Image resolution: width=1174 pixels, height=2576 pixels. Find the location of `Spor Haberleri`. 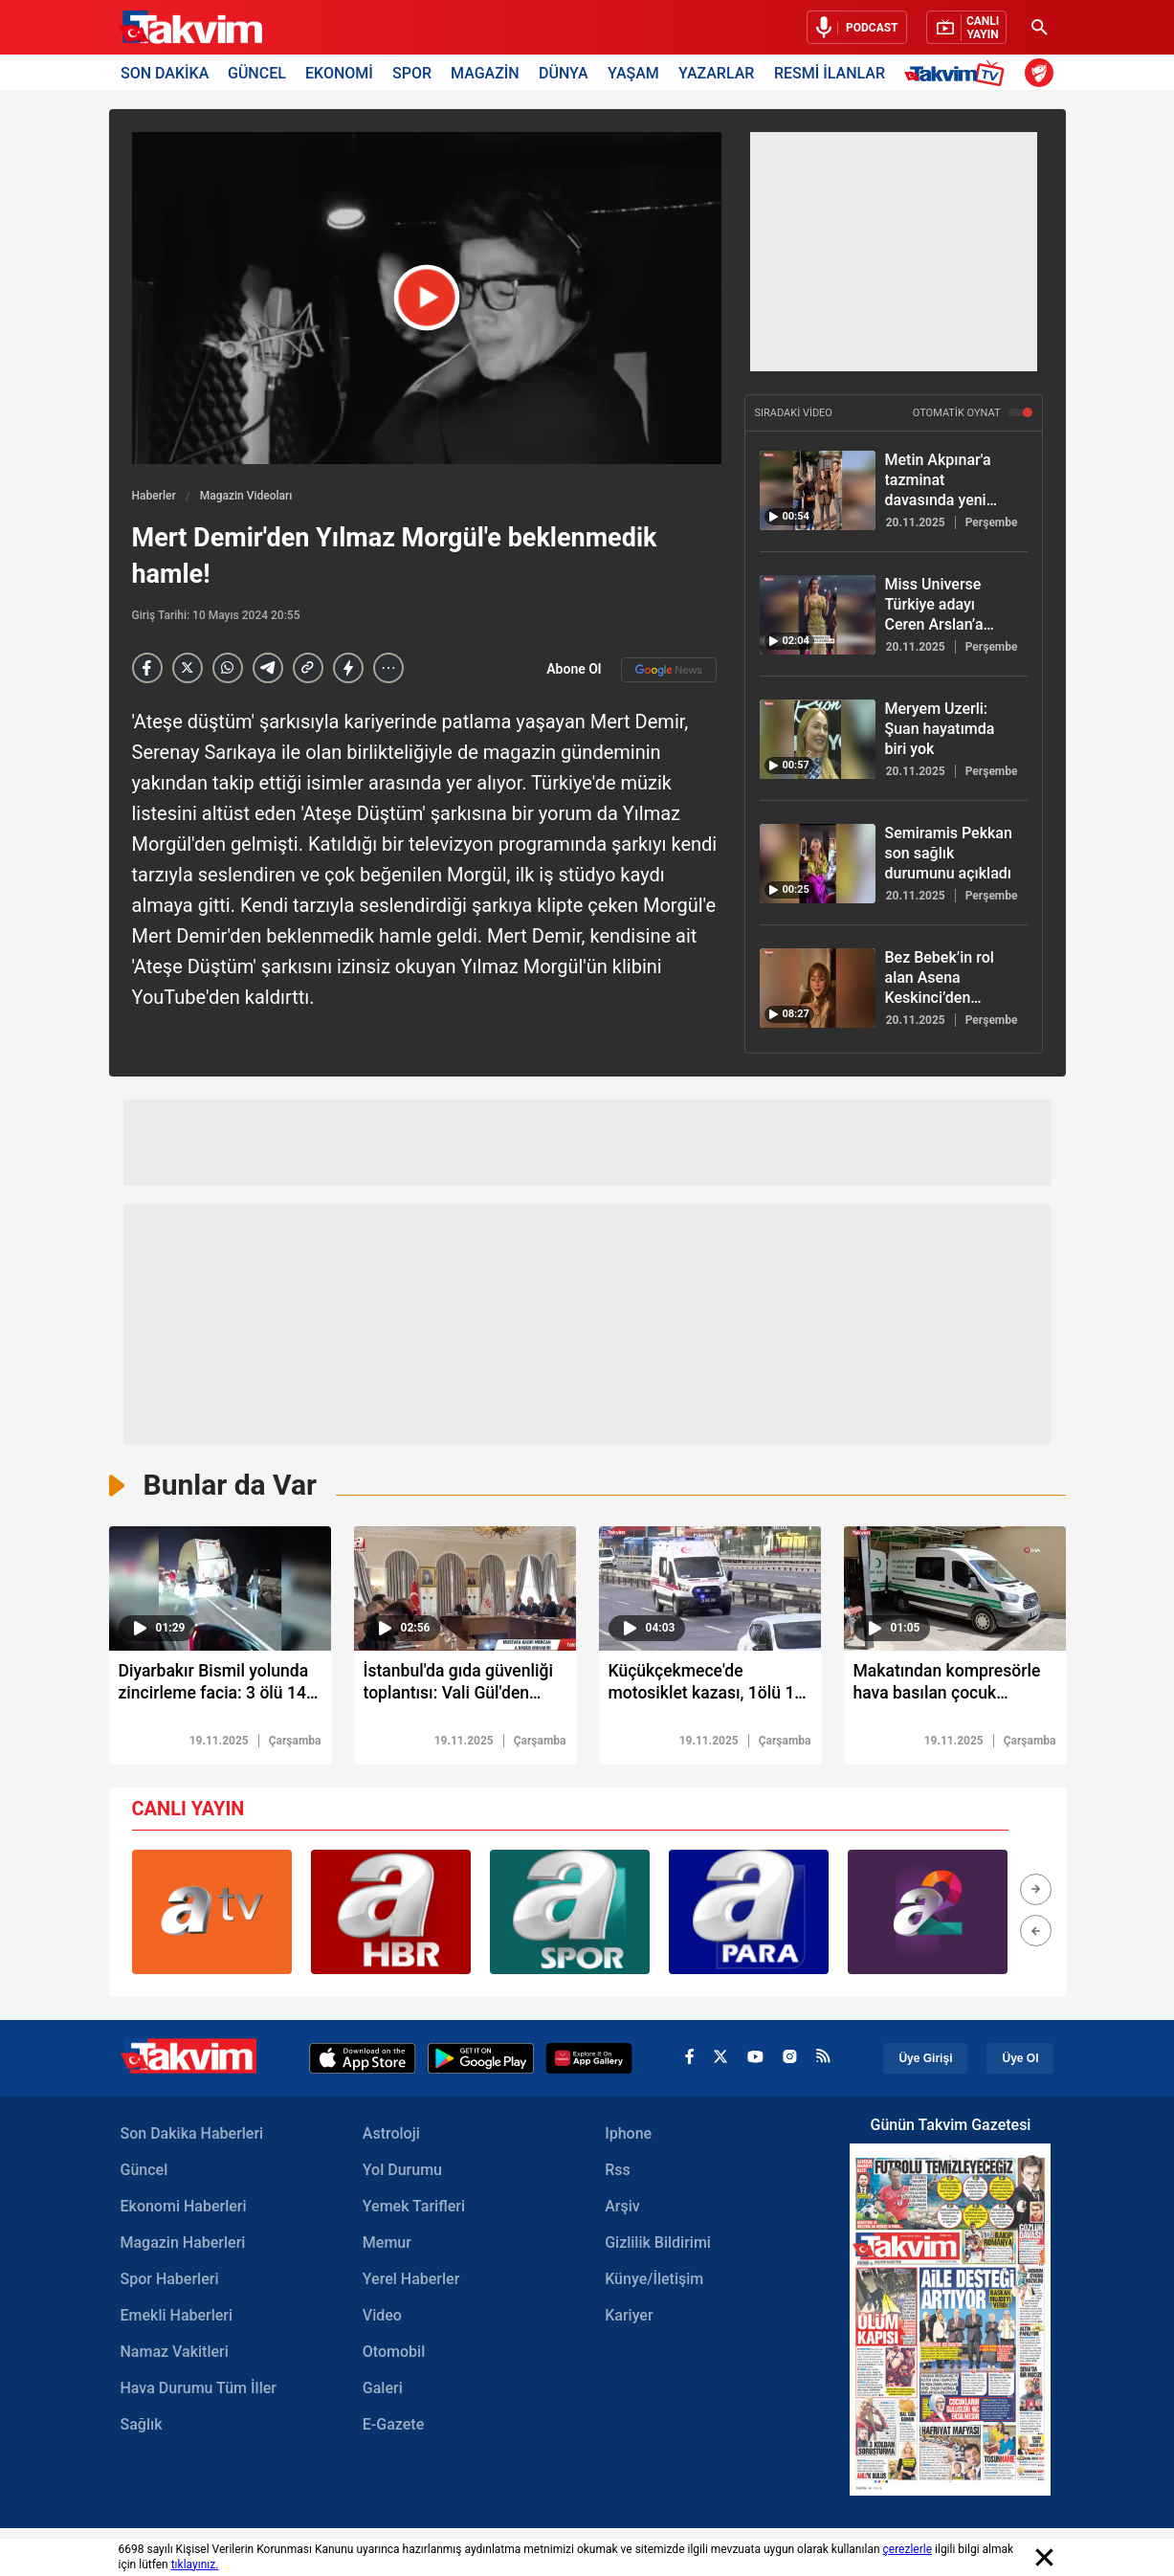

Spor Haberleri is located at coordinates (170, 2280).